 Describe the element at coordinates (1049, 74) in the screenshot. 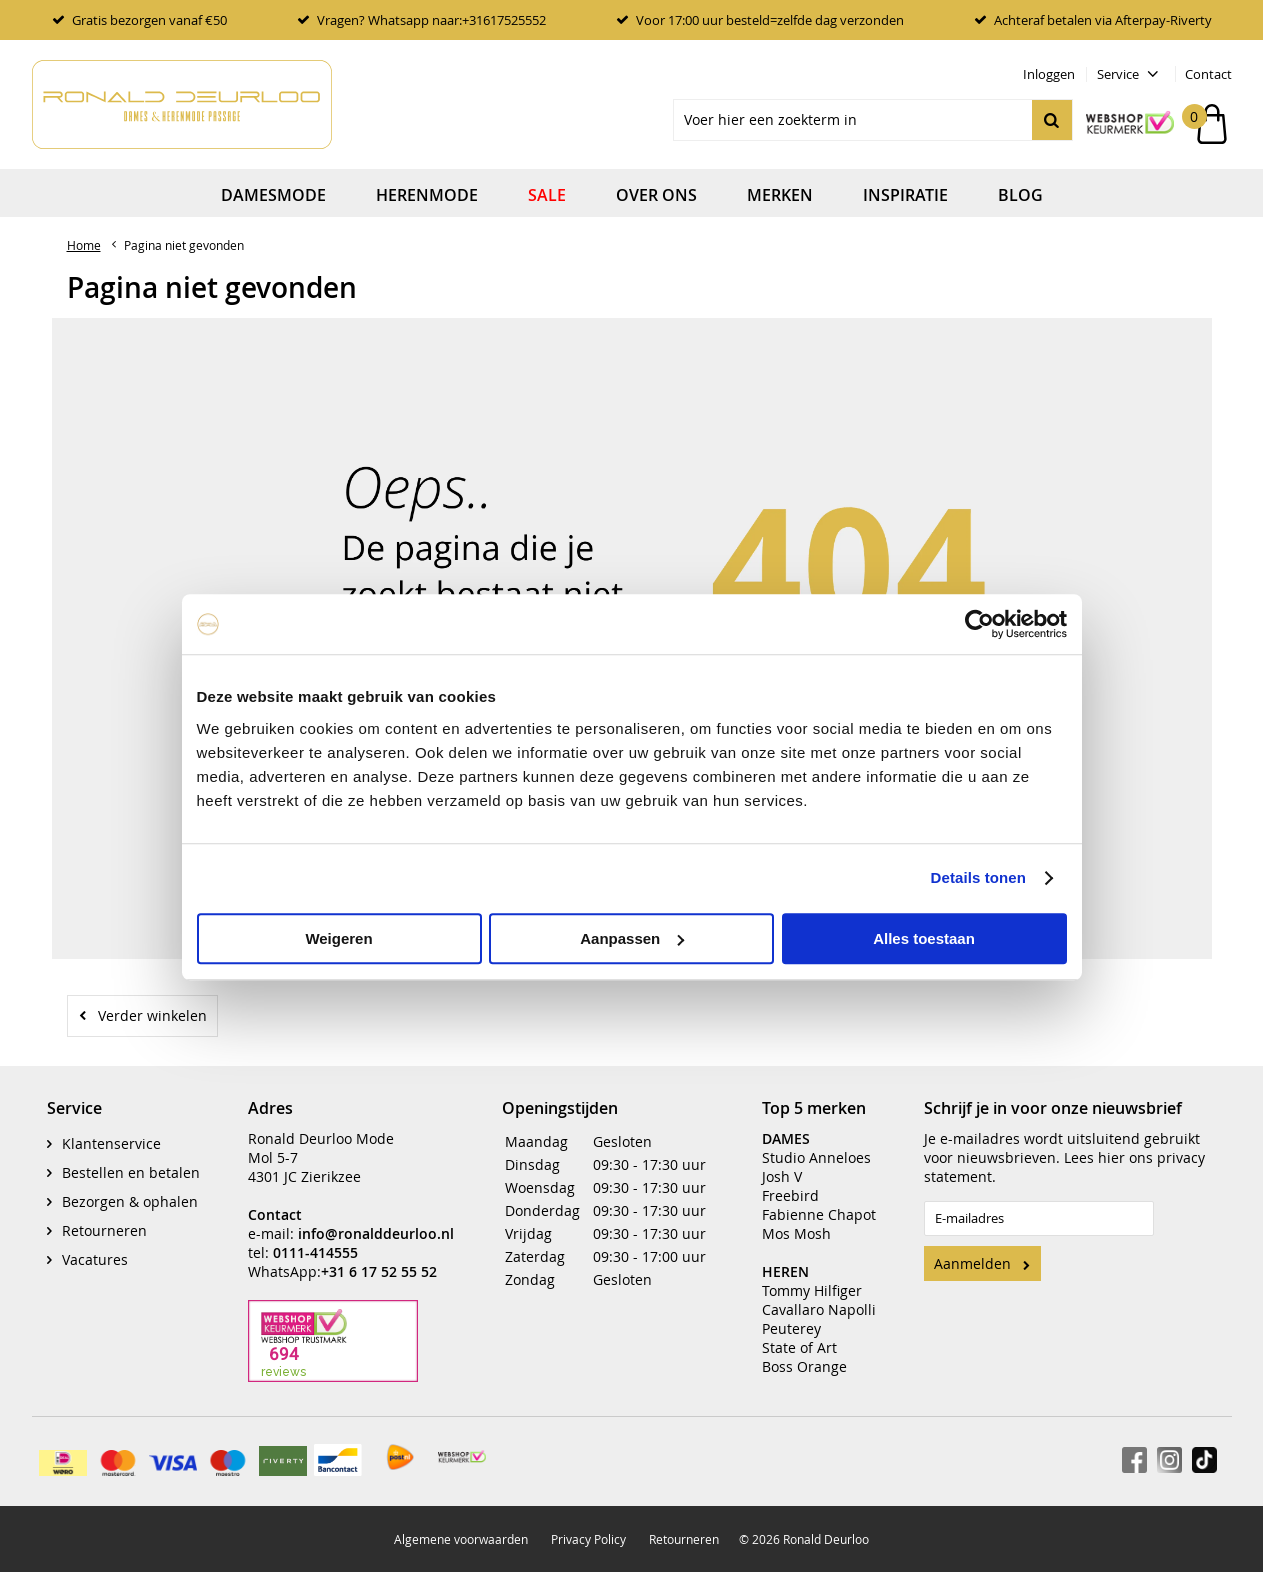

I see `Inloggen` at that location.